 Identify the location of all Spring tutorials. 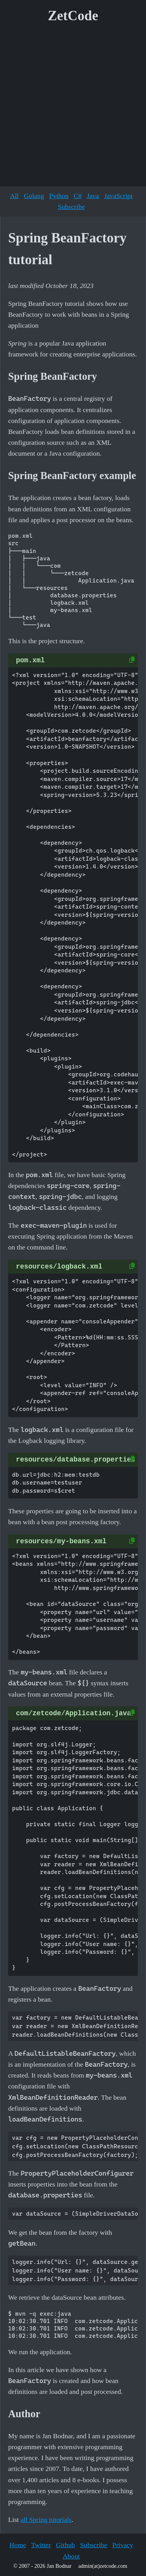
(46, 2519).